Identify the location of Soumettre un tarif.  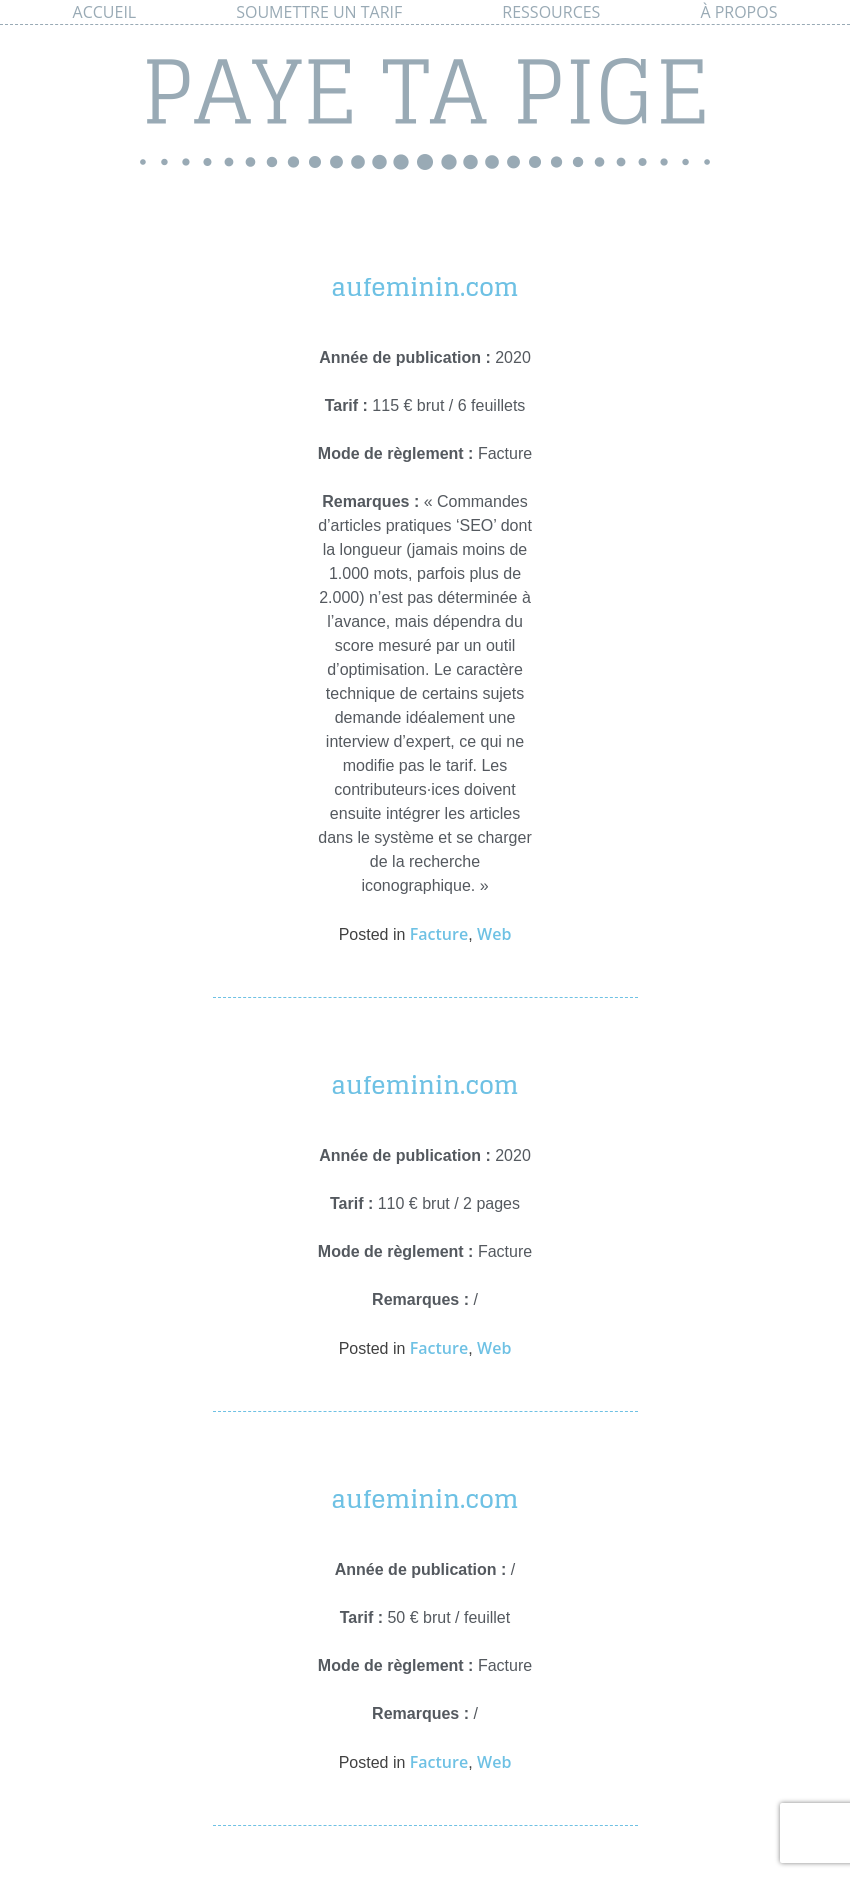
(319, 12).